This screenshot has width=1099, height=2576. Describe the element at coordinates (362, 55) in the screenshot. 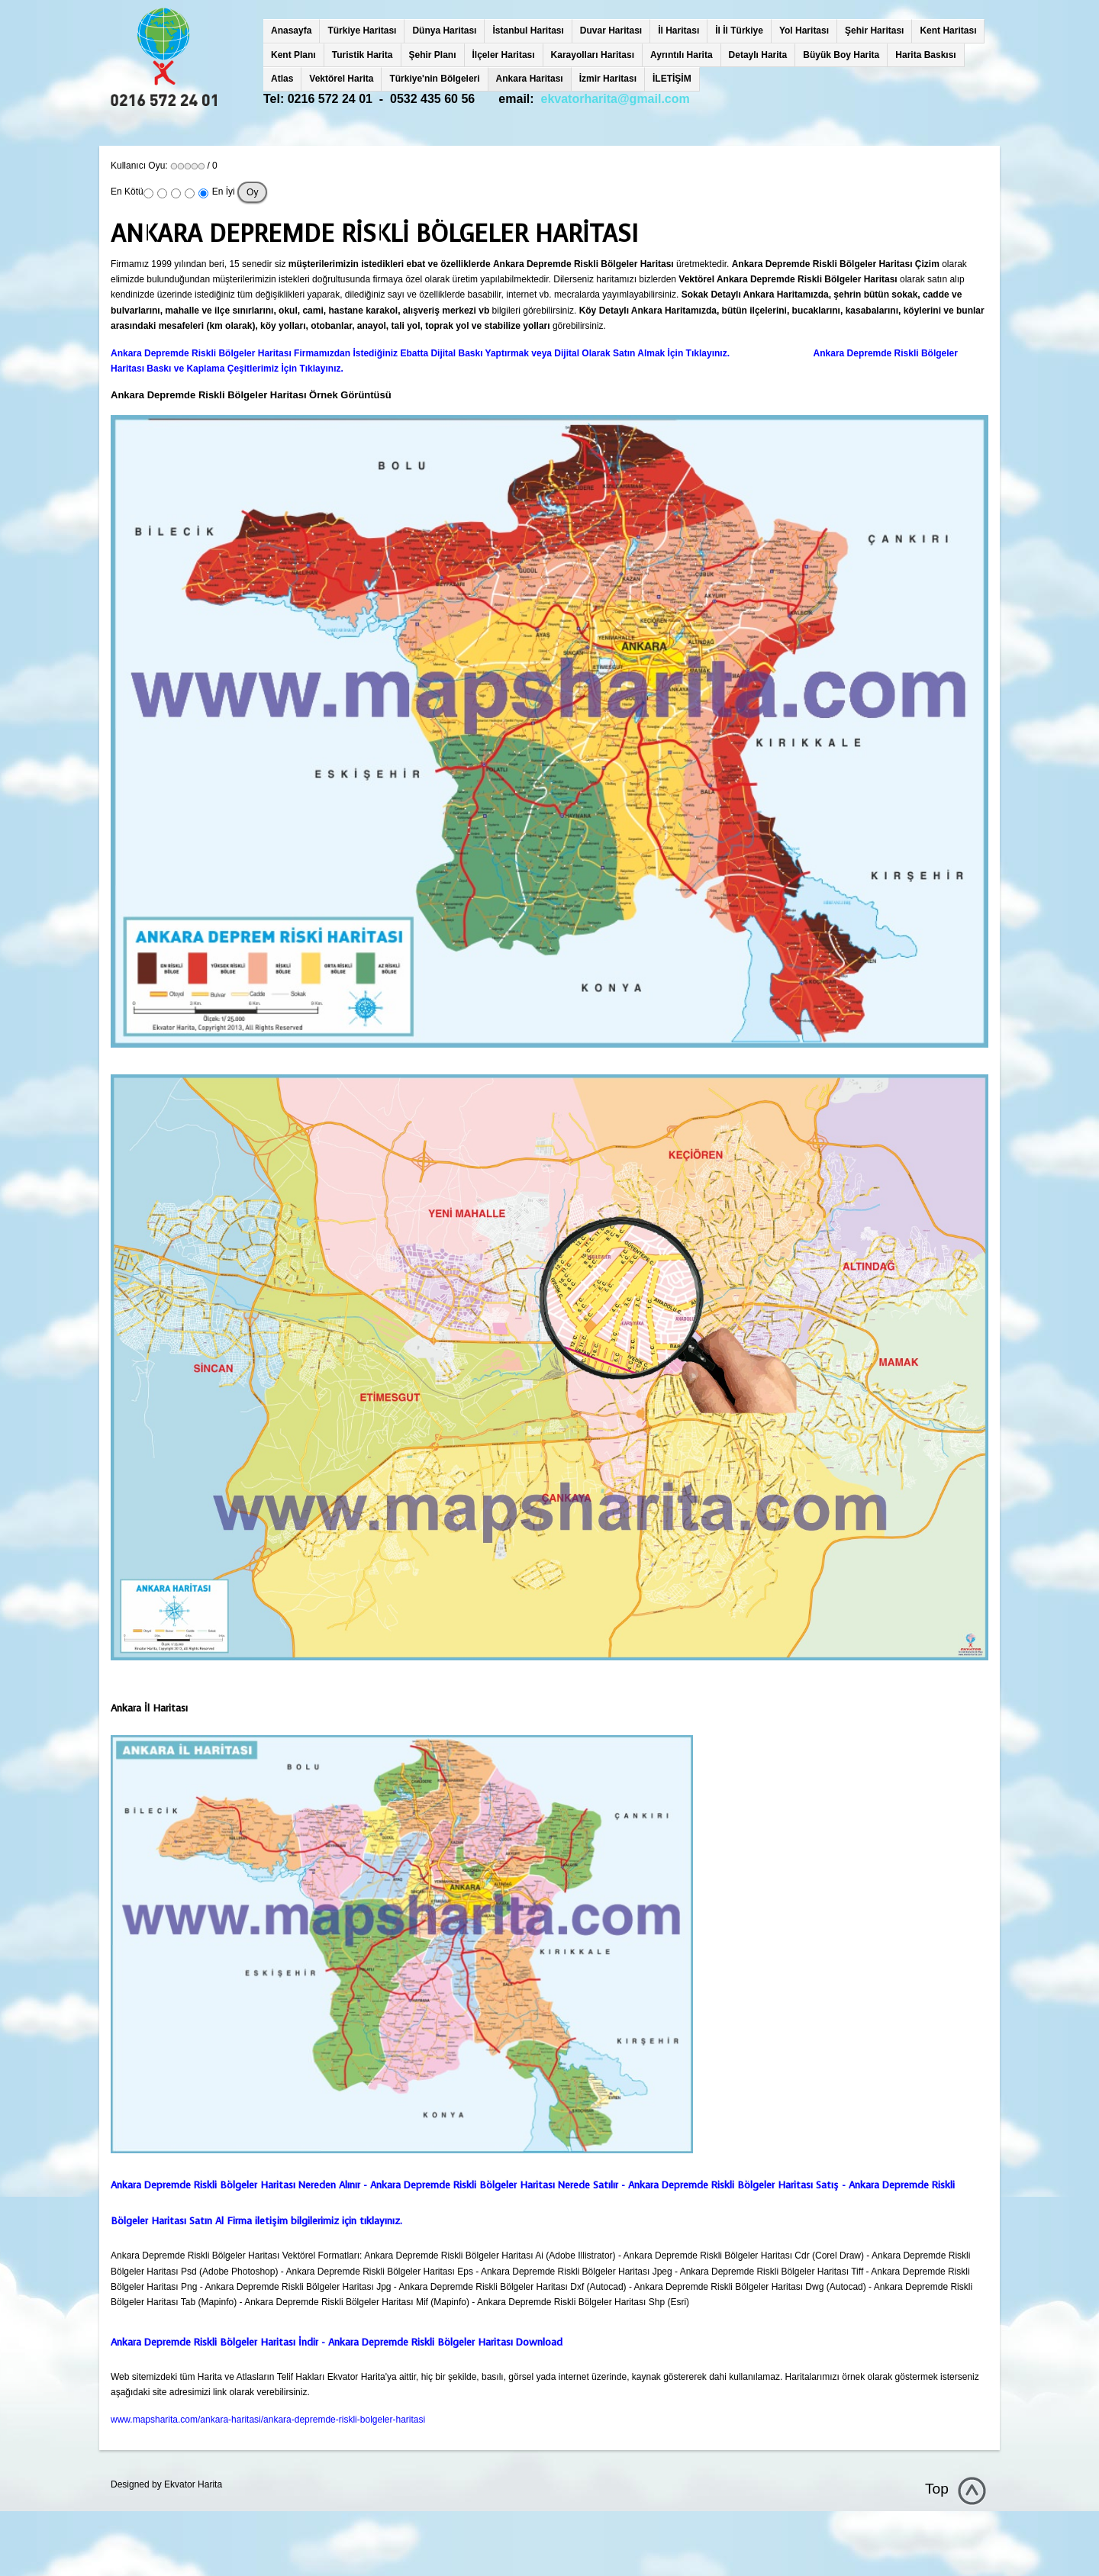

I see `Turistik Harita` at that location.